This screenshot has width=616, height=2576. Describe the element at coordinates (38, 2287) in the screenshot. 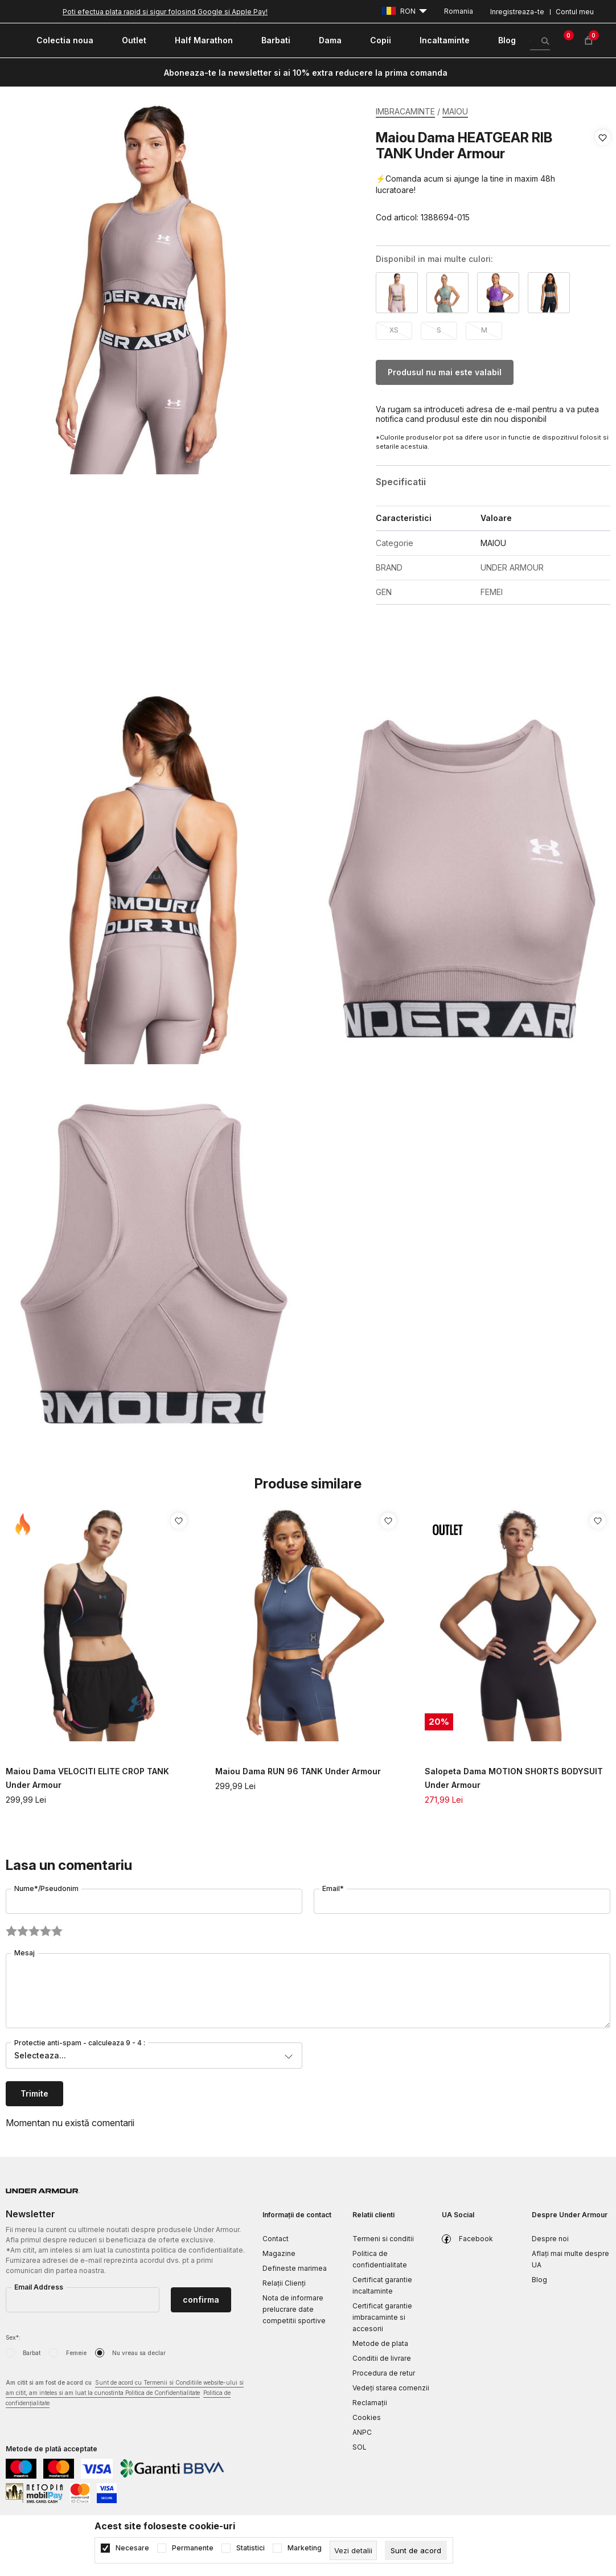

I see `Email Address` at that location.